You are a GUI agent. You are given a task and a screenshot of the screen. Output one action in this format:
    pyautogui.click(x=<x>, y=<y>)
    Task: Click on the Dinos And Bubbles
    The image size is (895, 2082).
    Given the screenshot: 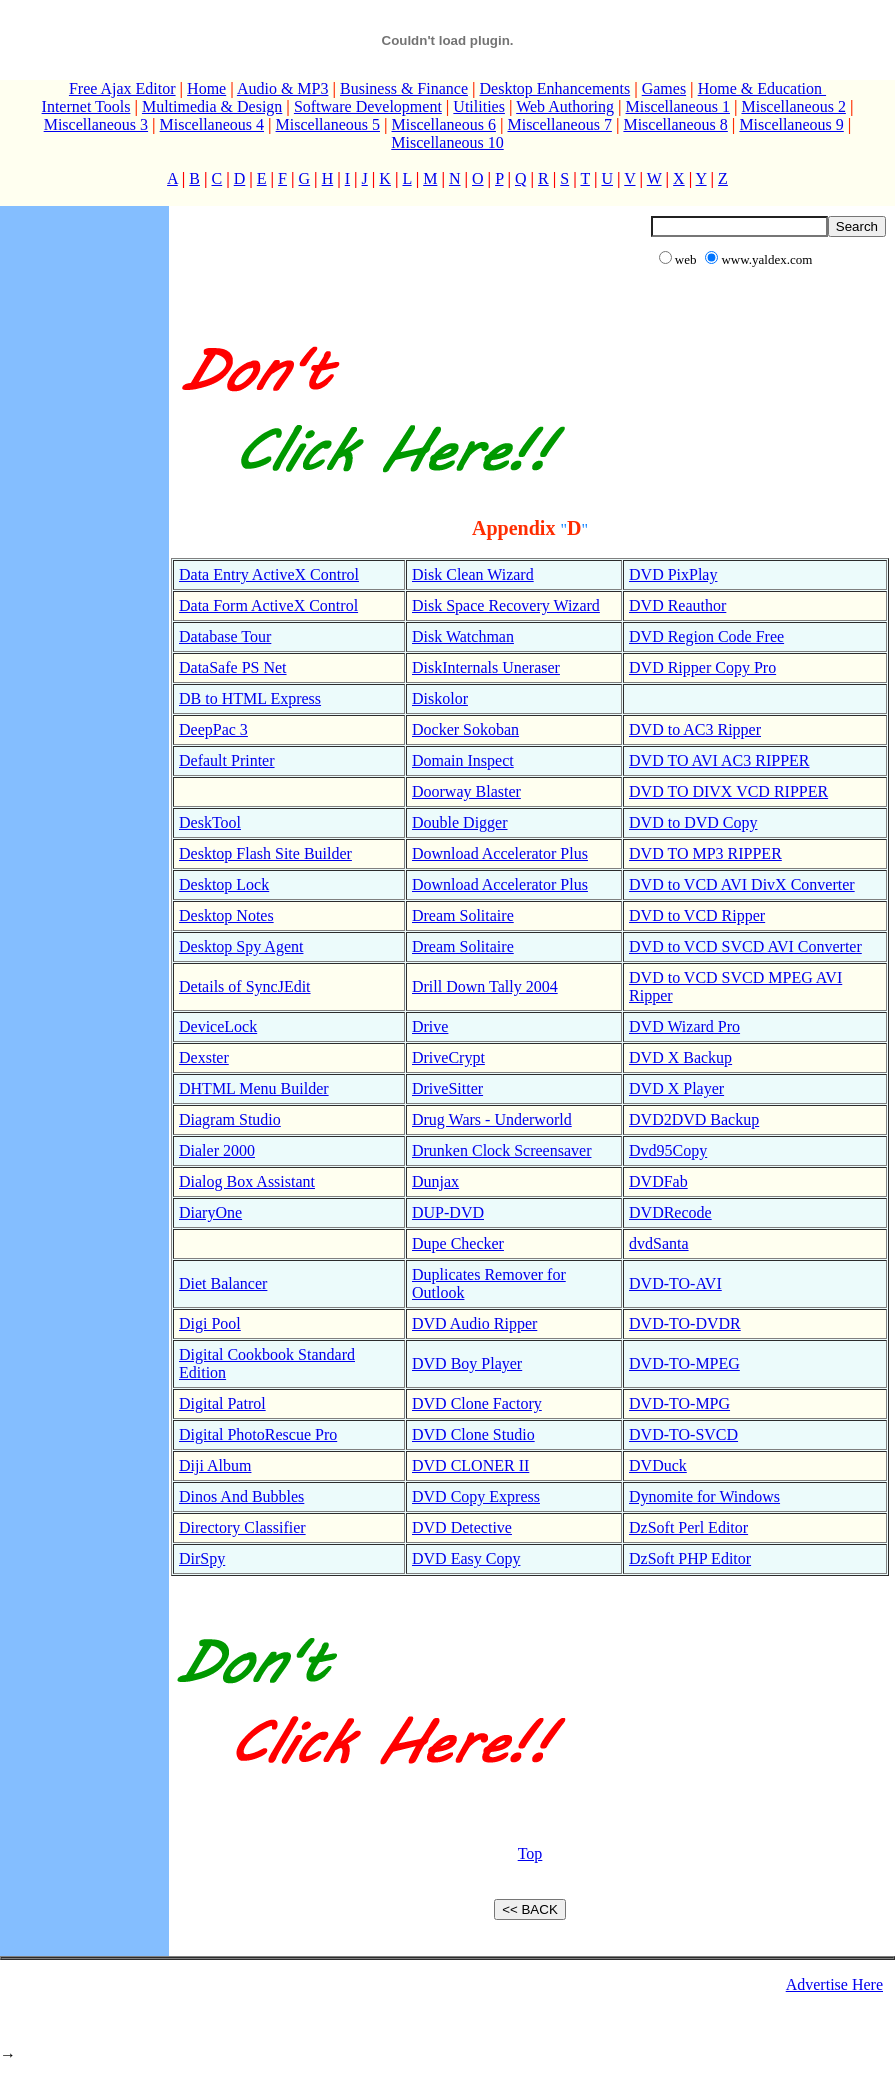 What is the action you would take?
    pyautogui.click(x=241, y=1496)
    